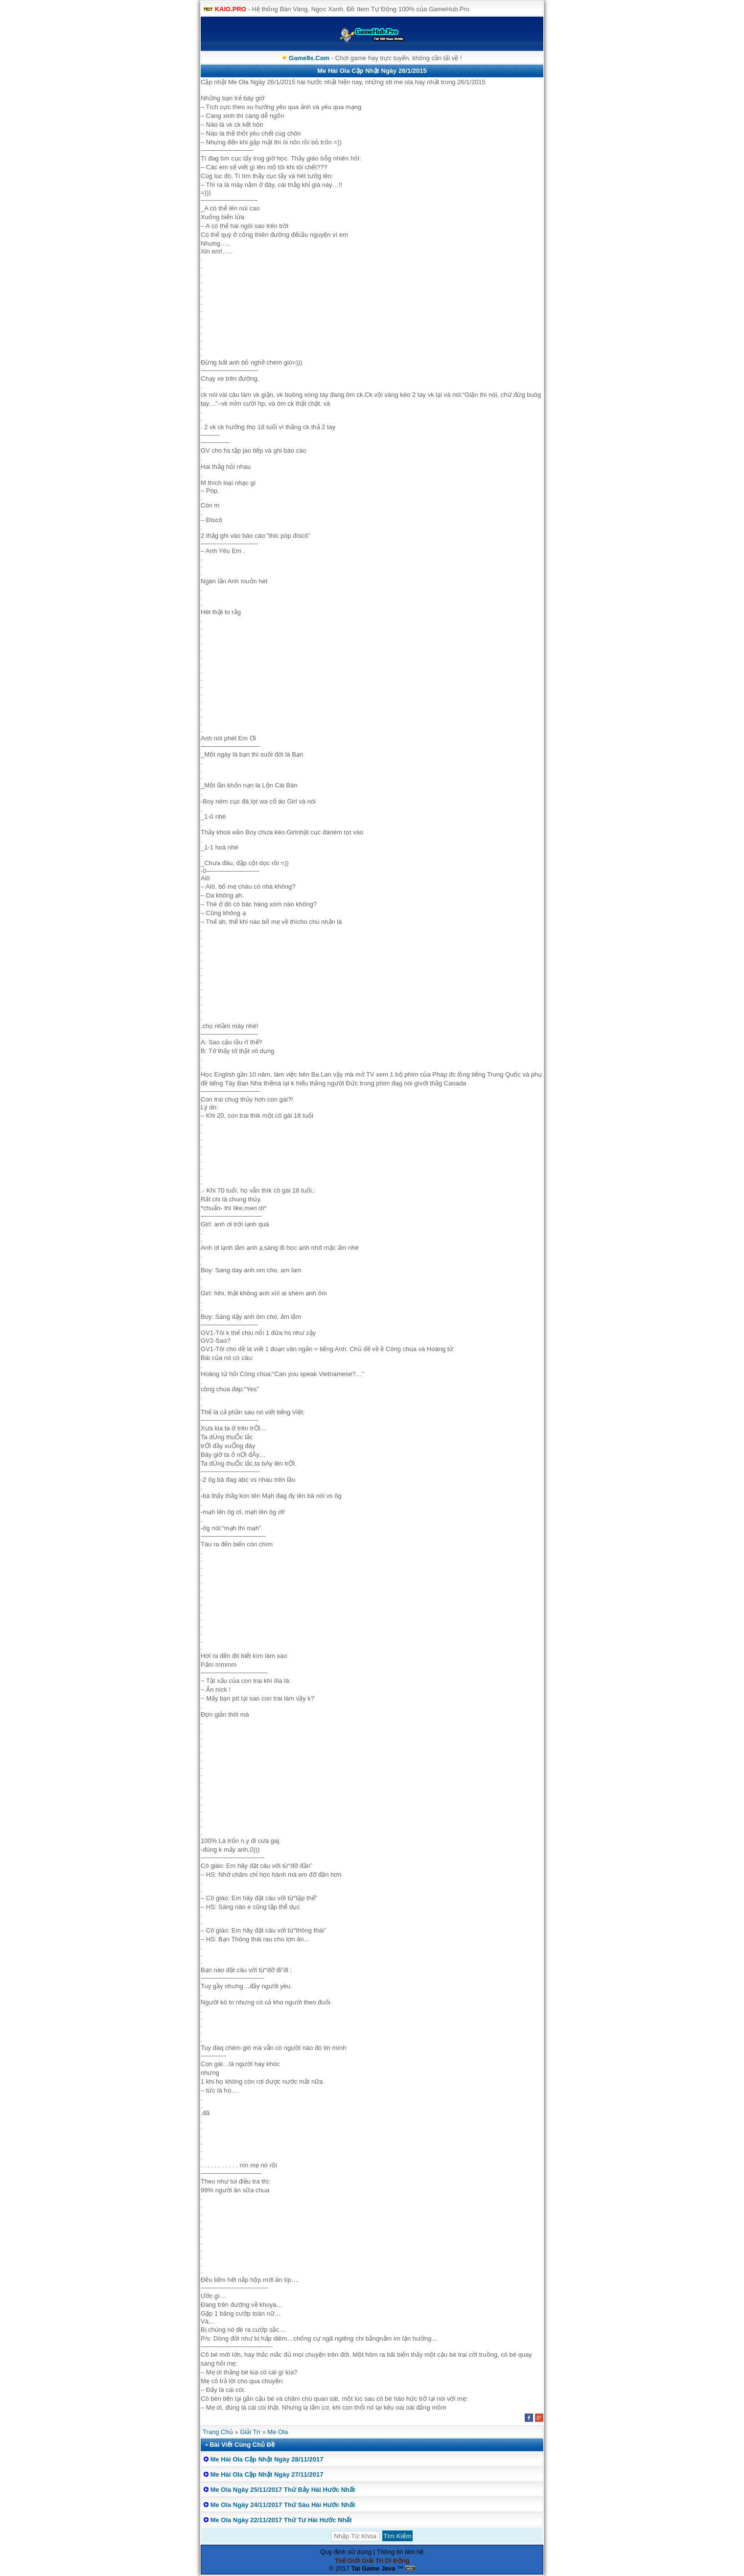 The width and height of the screenshot is (744, 2576). Describe the element at coordinates (230, 9) in the screenshot. I see `KAIO.PRO` at that location.